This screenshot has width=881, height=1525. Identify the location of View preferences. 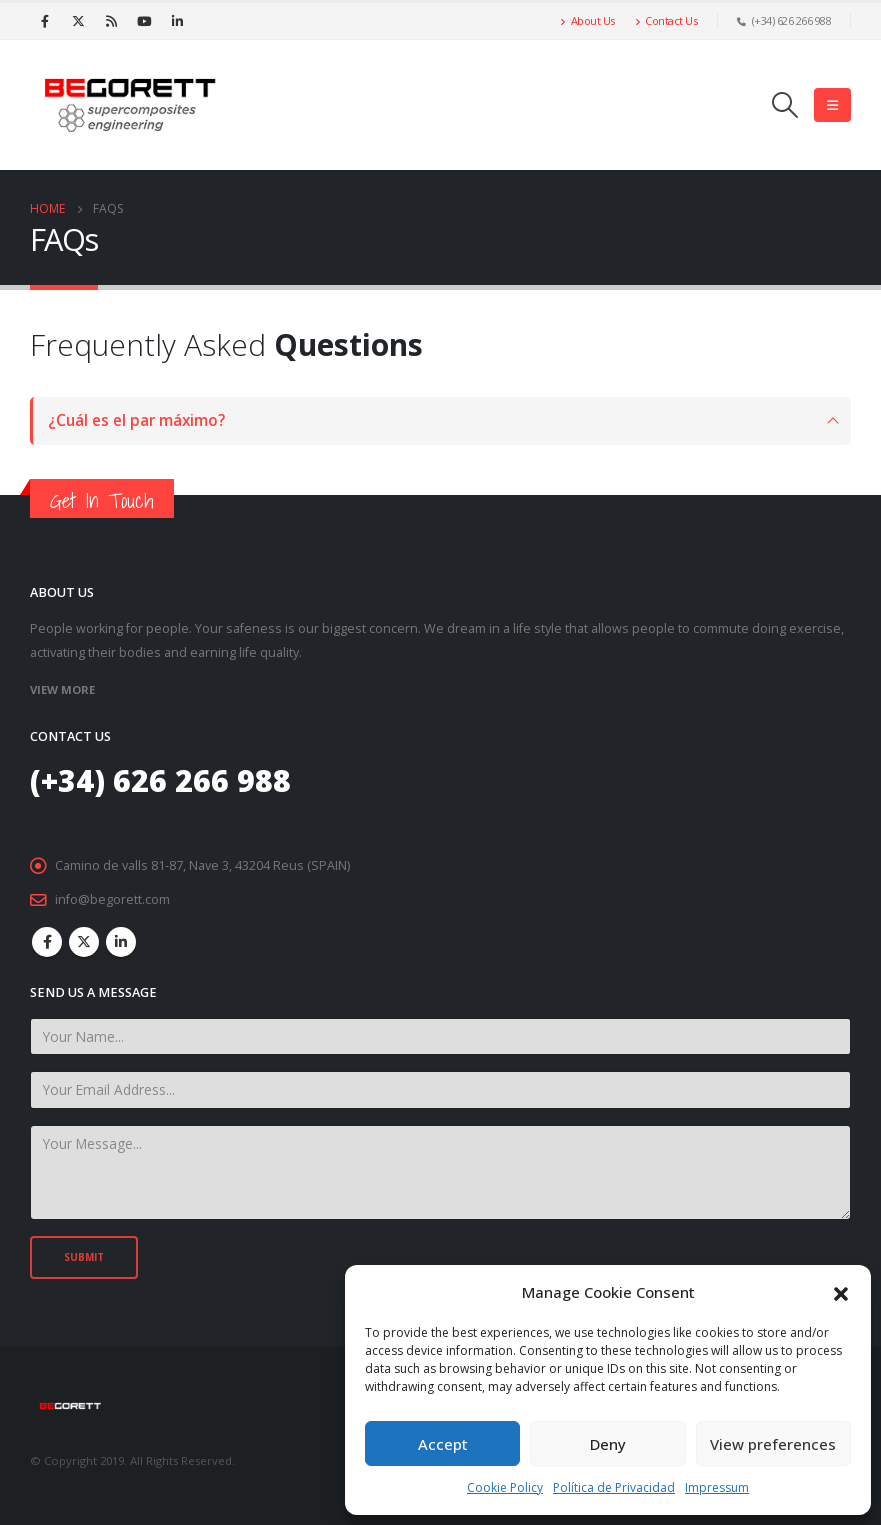
(773, 1444).